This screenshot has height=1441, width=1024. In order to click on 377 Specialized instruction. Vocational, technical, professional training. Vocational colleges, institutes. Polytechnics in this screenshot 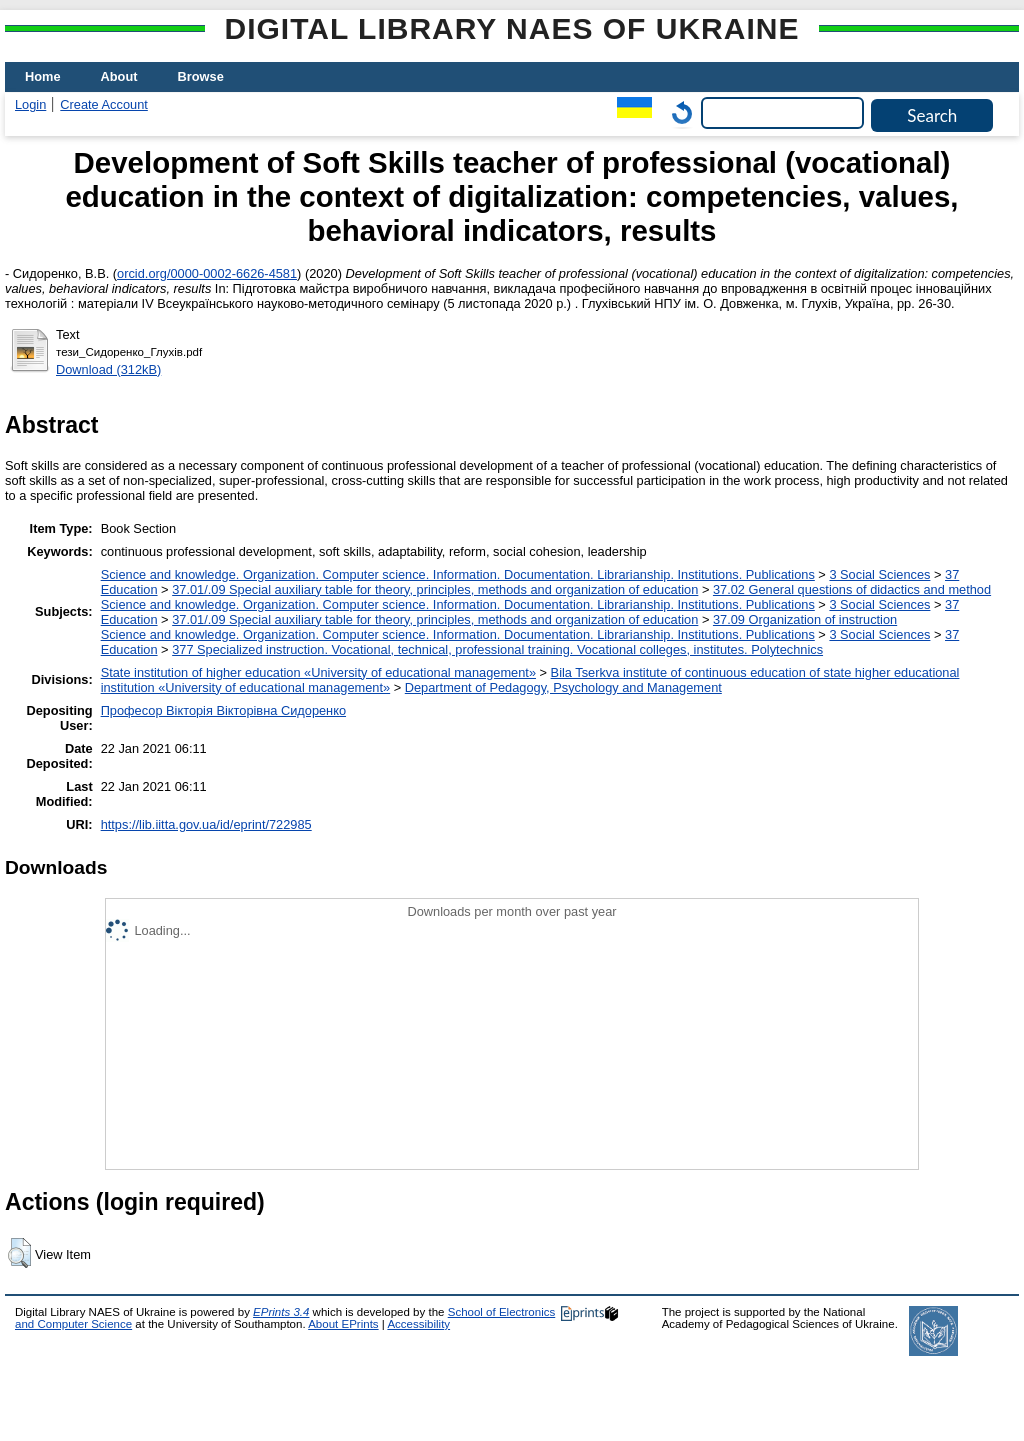, I will do `click(497, 649)`.